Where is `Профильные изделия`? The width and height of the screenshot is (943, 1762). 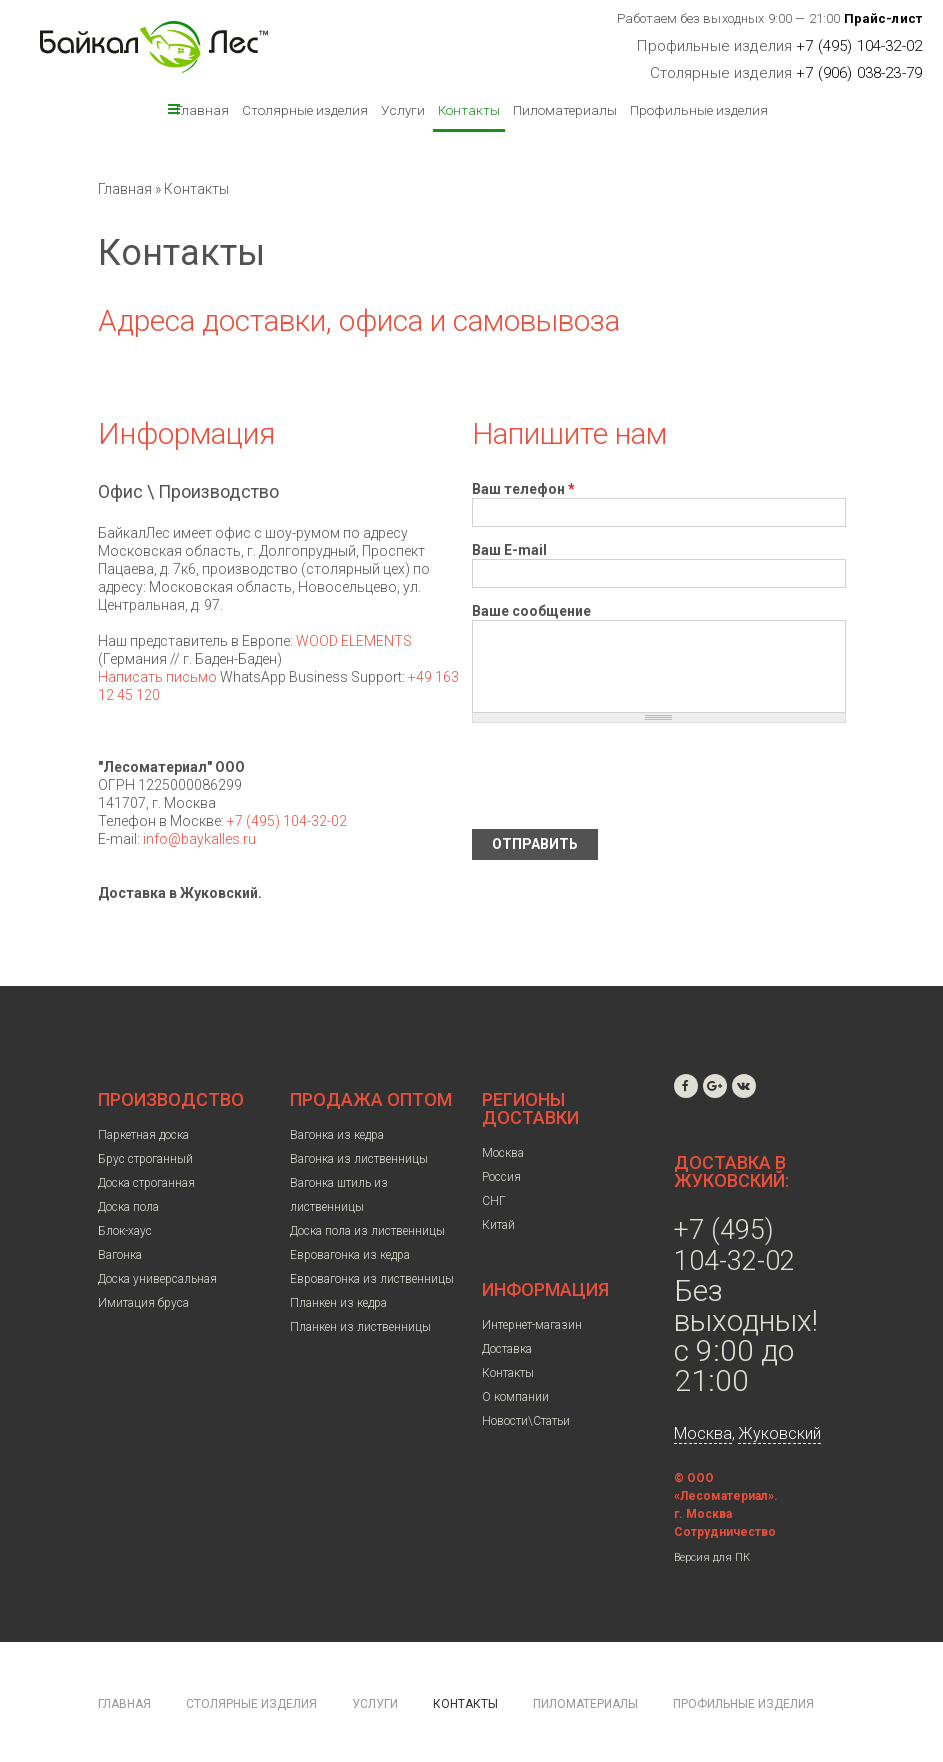
Профильные изделия is located at coordinates (699, 110).